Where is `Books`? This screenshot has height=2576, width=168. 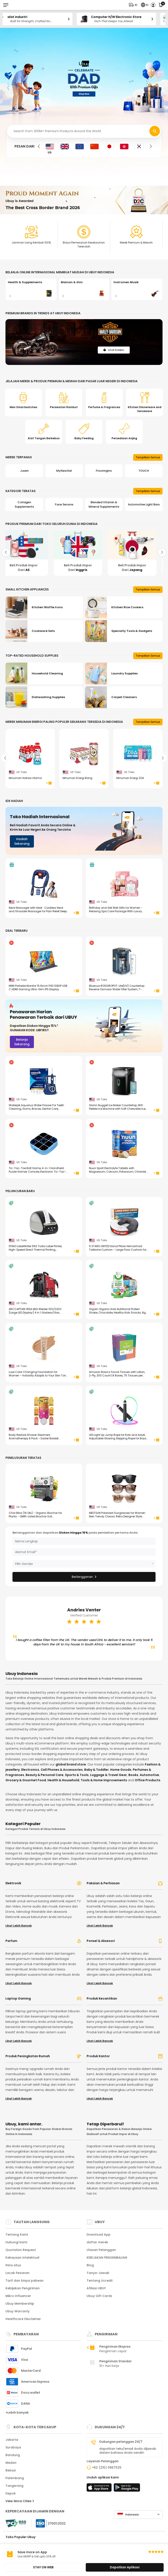
Books is located at coordinates (133, 1775).